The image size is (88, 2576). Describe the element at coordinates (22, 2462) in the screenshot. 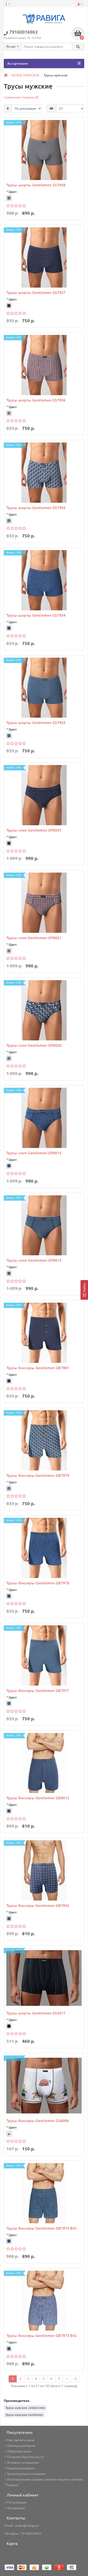

I see `Условия соглашения` at that location.